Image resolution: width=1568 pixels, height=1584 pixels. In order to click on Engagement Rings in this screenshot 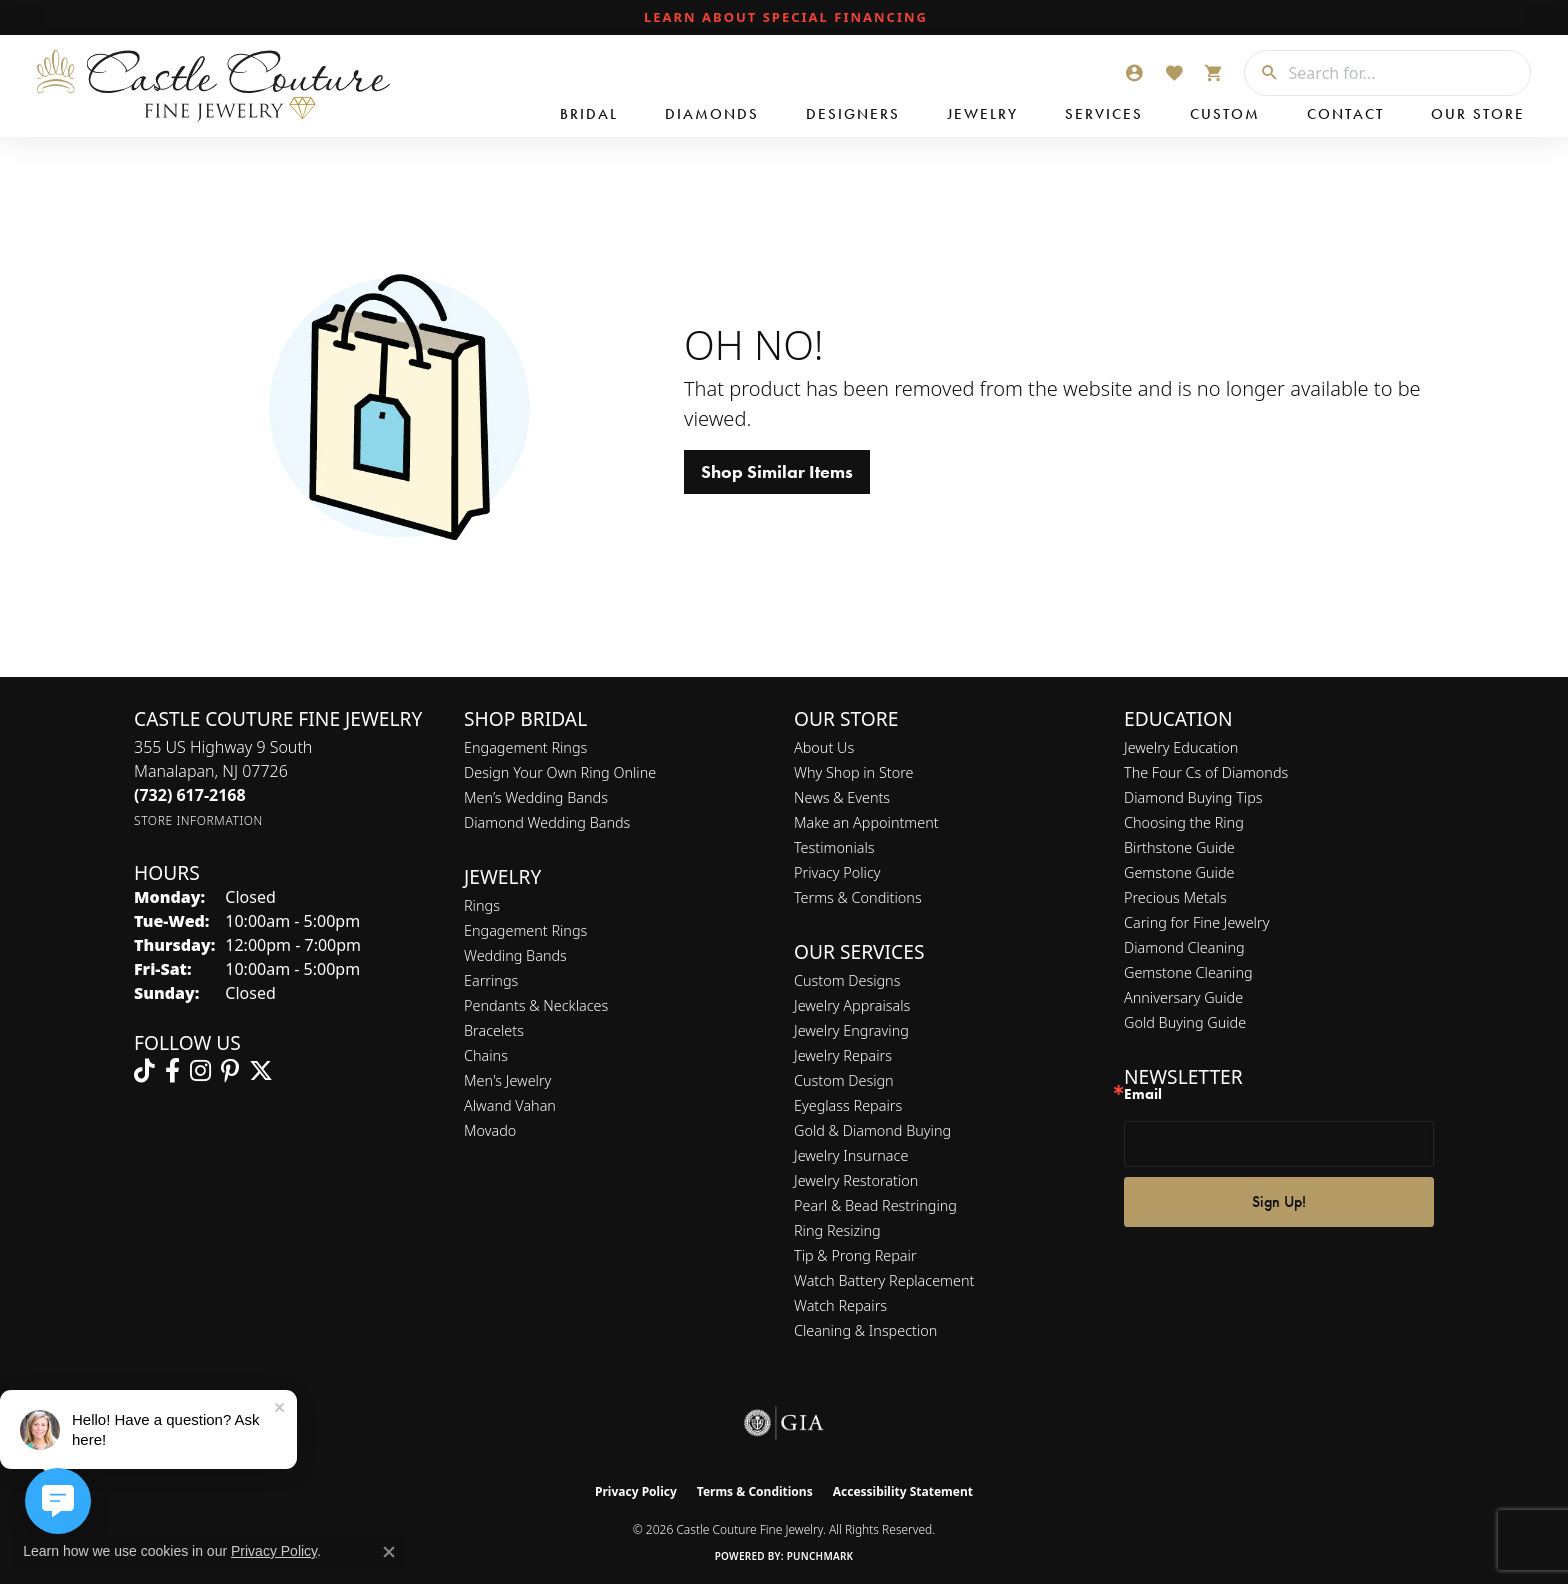, I will do `click(525, 747)`.